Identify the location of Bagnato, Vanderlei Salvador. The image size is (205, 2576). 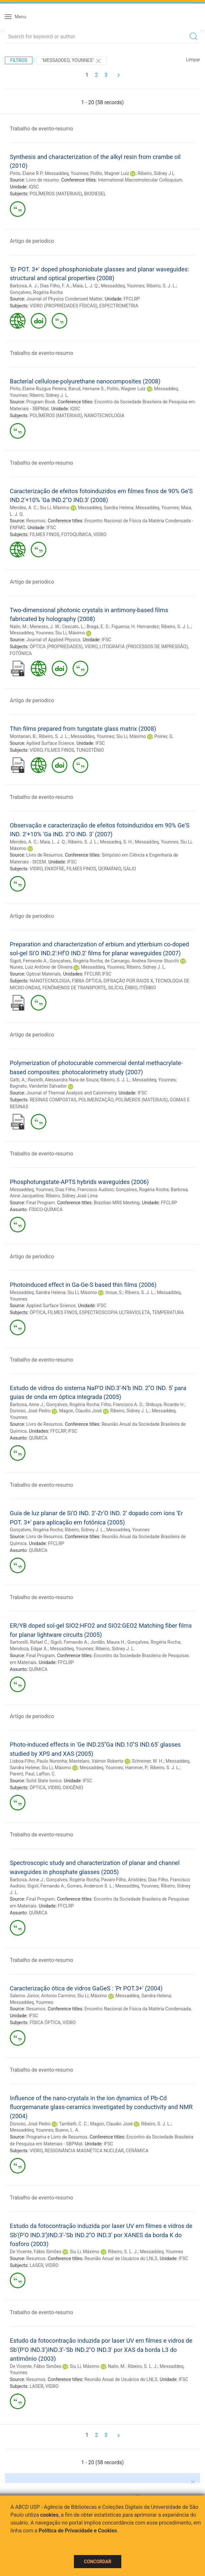
(38, 1086).